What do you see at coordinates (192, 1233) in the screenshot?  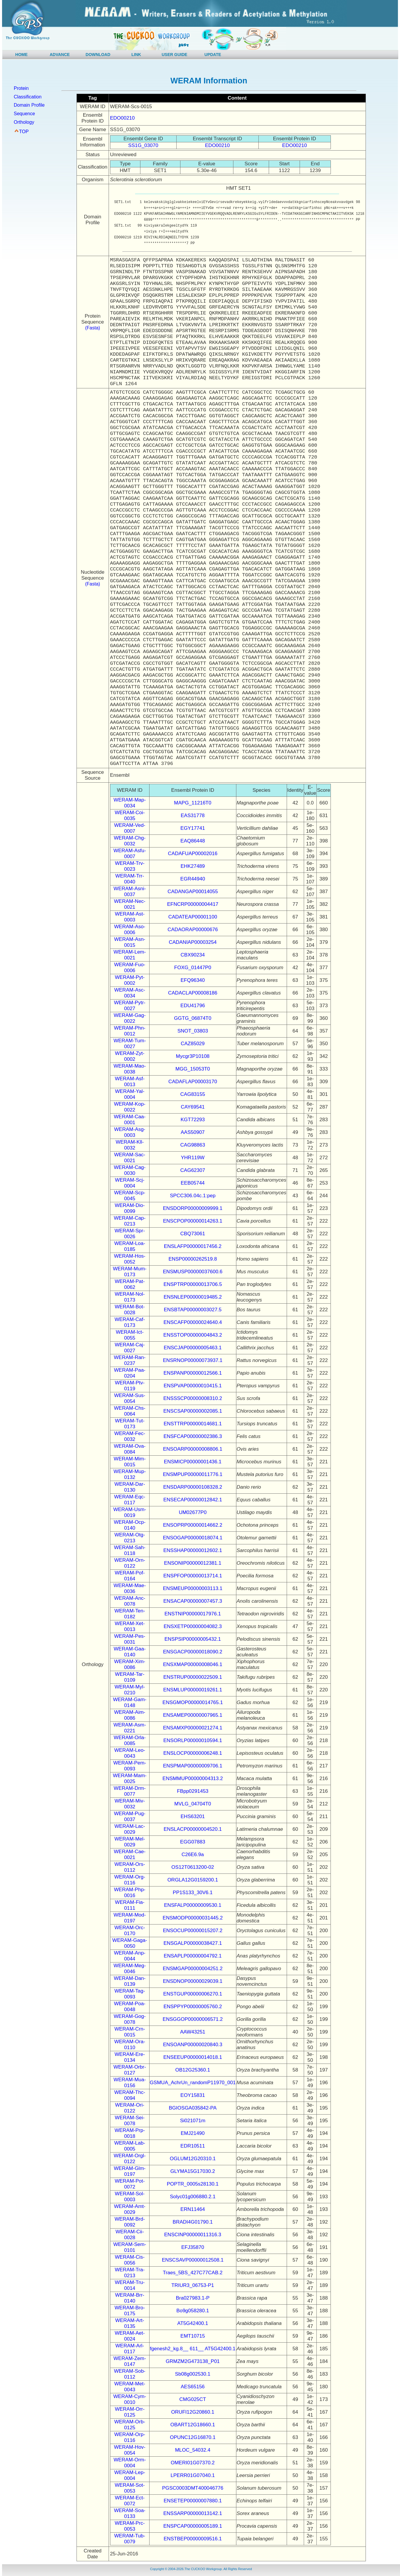 I see `CBQ73061` at bounding box center [192, 1233].